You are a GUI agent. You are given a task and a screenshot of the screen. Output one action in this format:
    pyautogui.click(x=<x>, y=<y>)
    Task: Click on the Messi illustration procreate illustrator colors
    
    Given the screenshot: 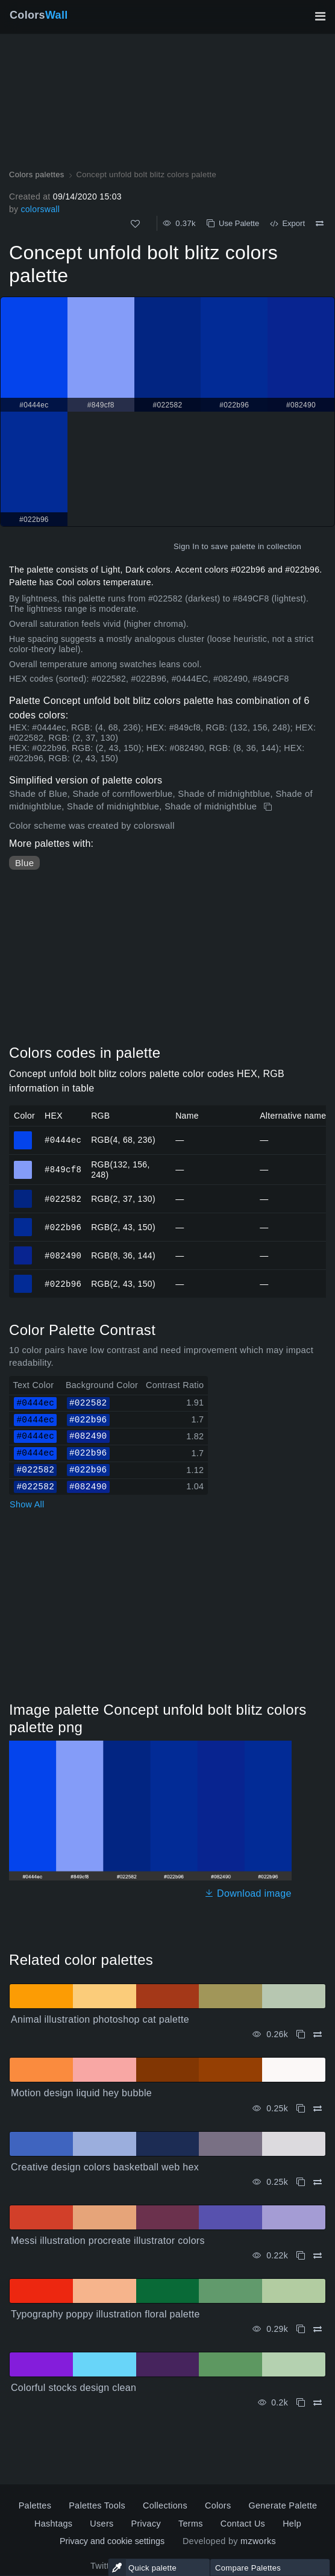 What is the action you would take?
    pyautogui.click(x=108, y=2240)
    